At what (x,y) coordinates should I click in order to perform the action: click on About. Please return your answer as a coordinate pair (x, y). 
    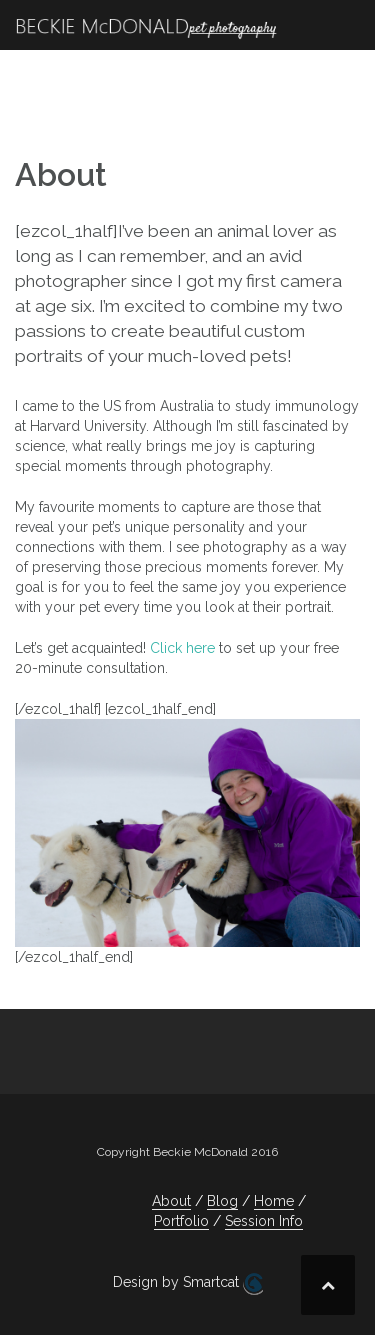
    Looking at the image, I should click on (171, 1201).